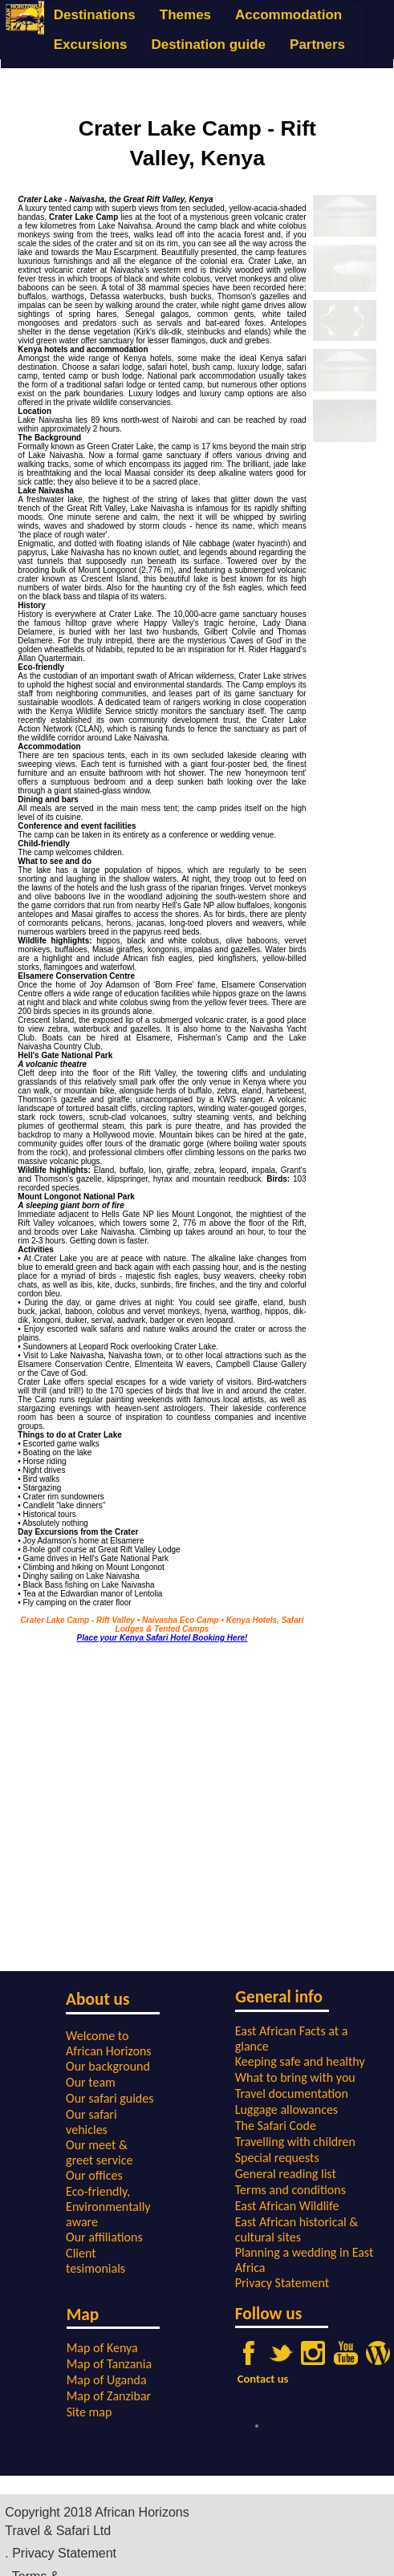 The image size is (394, 2576). What do you see at coordinates (300, 2061) in the screenshot?
I see `Keeping safe and healthy` at bounding box center [300, 2061].